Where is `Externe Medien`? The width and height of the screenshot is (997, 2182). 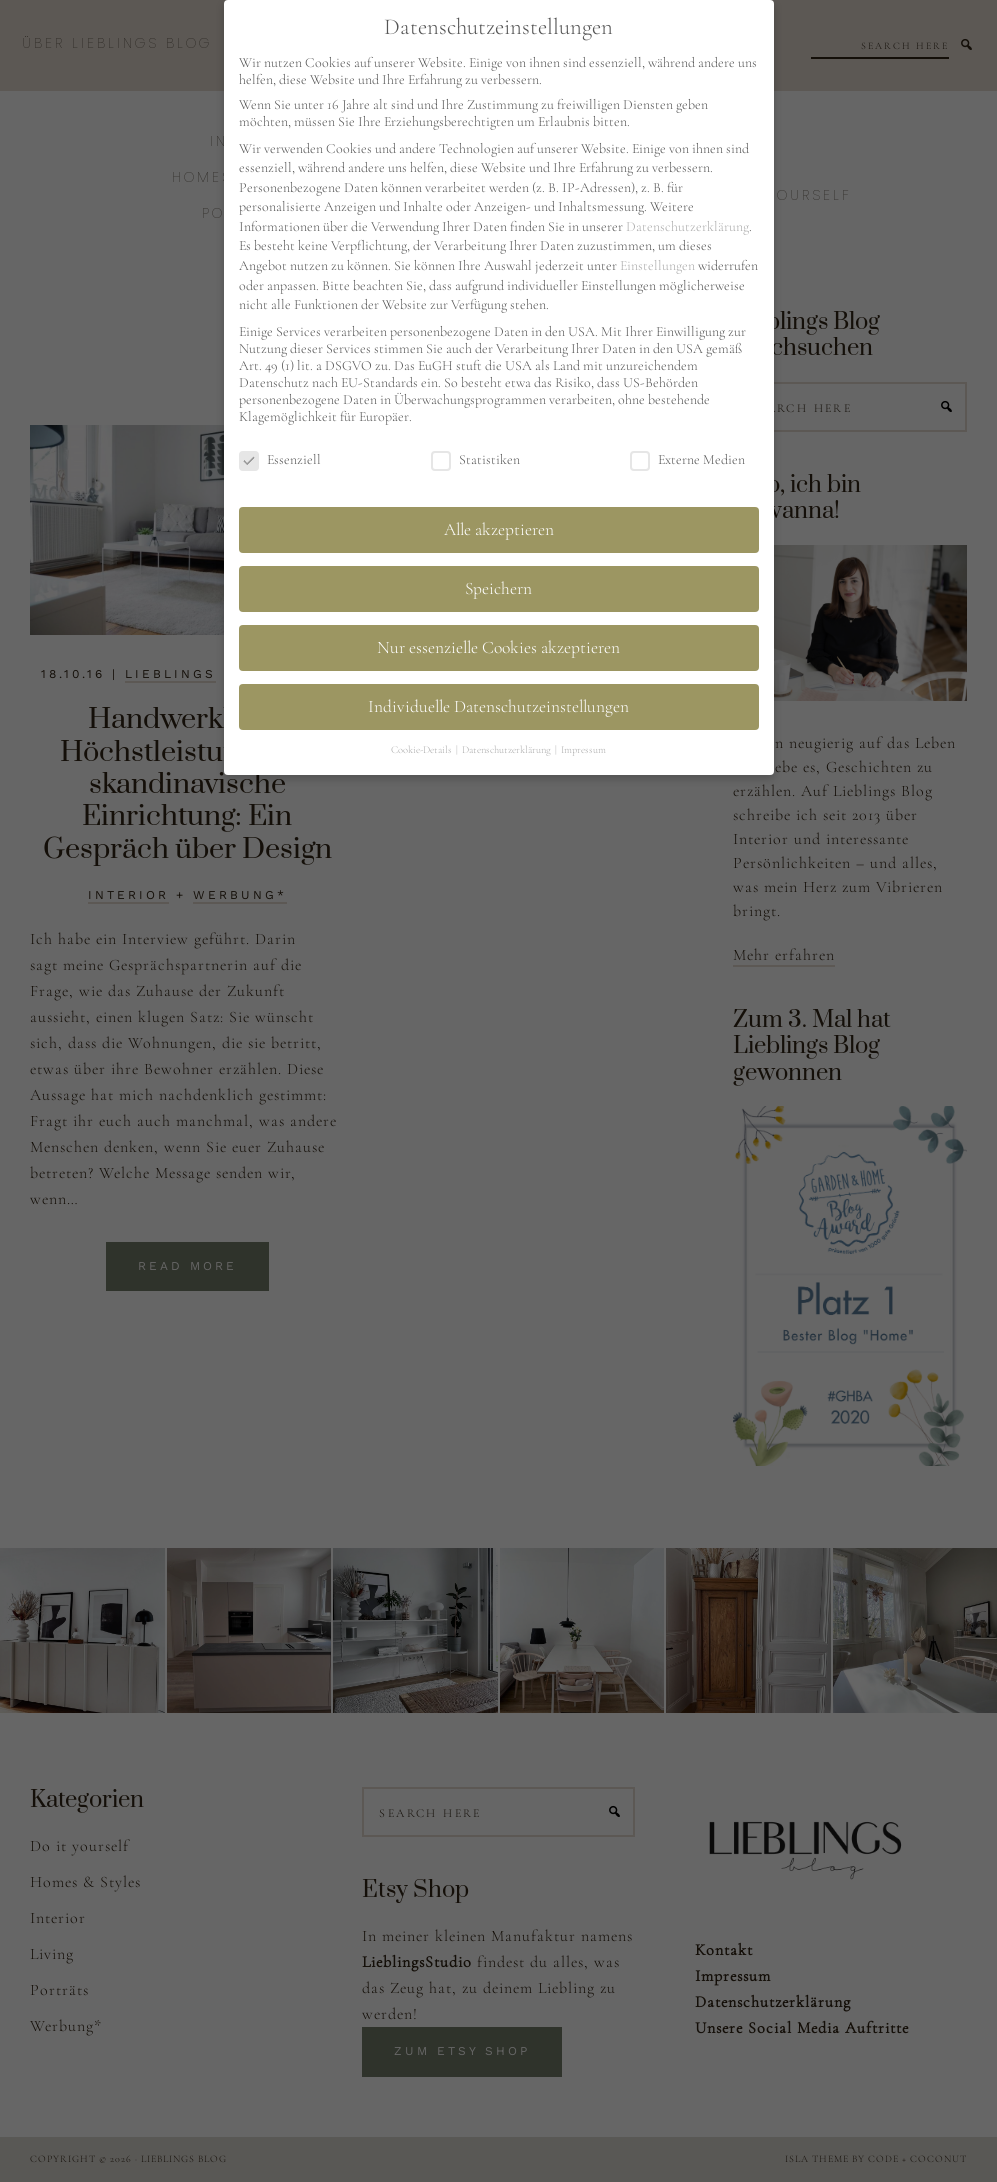 Externe Medien is located at coordinates (687, 459).